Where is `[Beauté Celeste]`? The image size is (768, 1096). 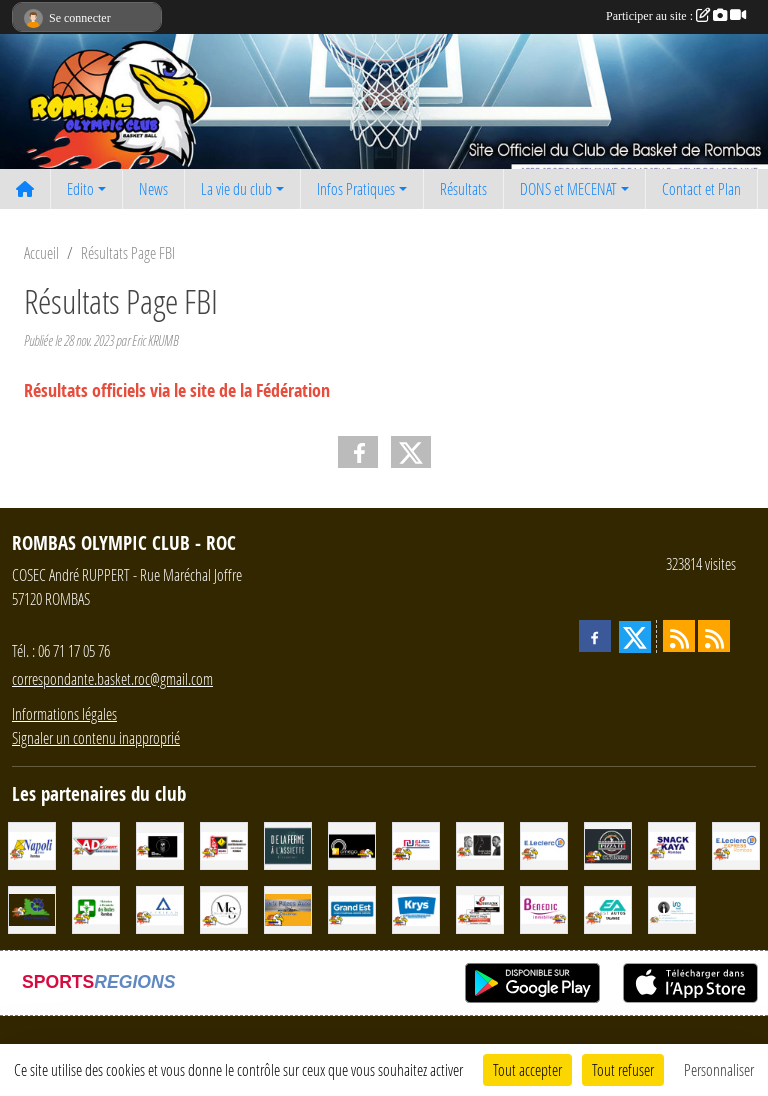
[Beauté Celeste] is located at coordinates (480, 843).